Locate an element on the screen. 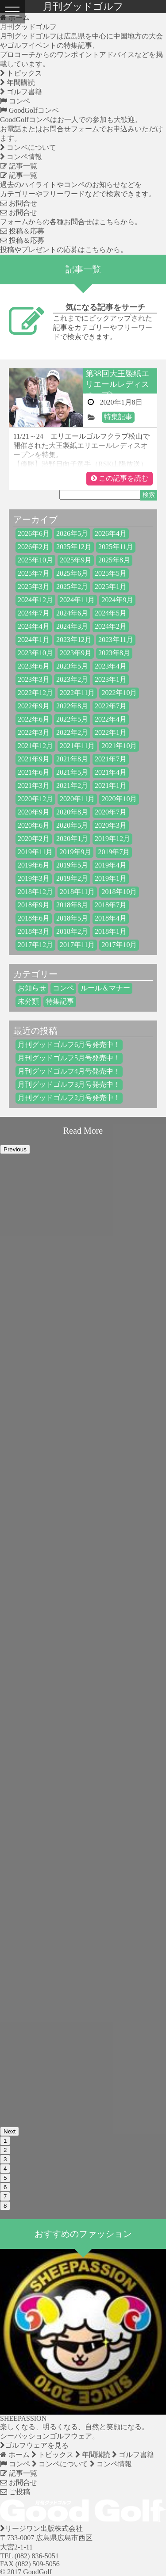 This screenshot has height=2576, width=166. 2025年5月 is located at coordinates (111, 573).